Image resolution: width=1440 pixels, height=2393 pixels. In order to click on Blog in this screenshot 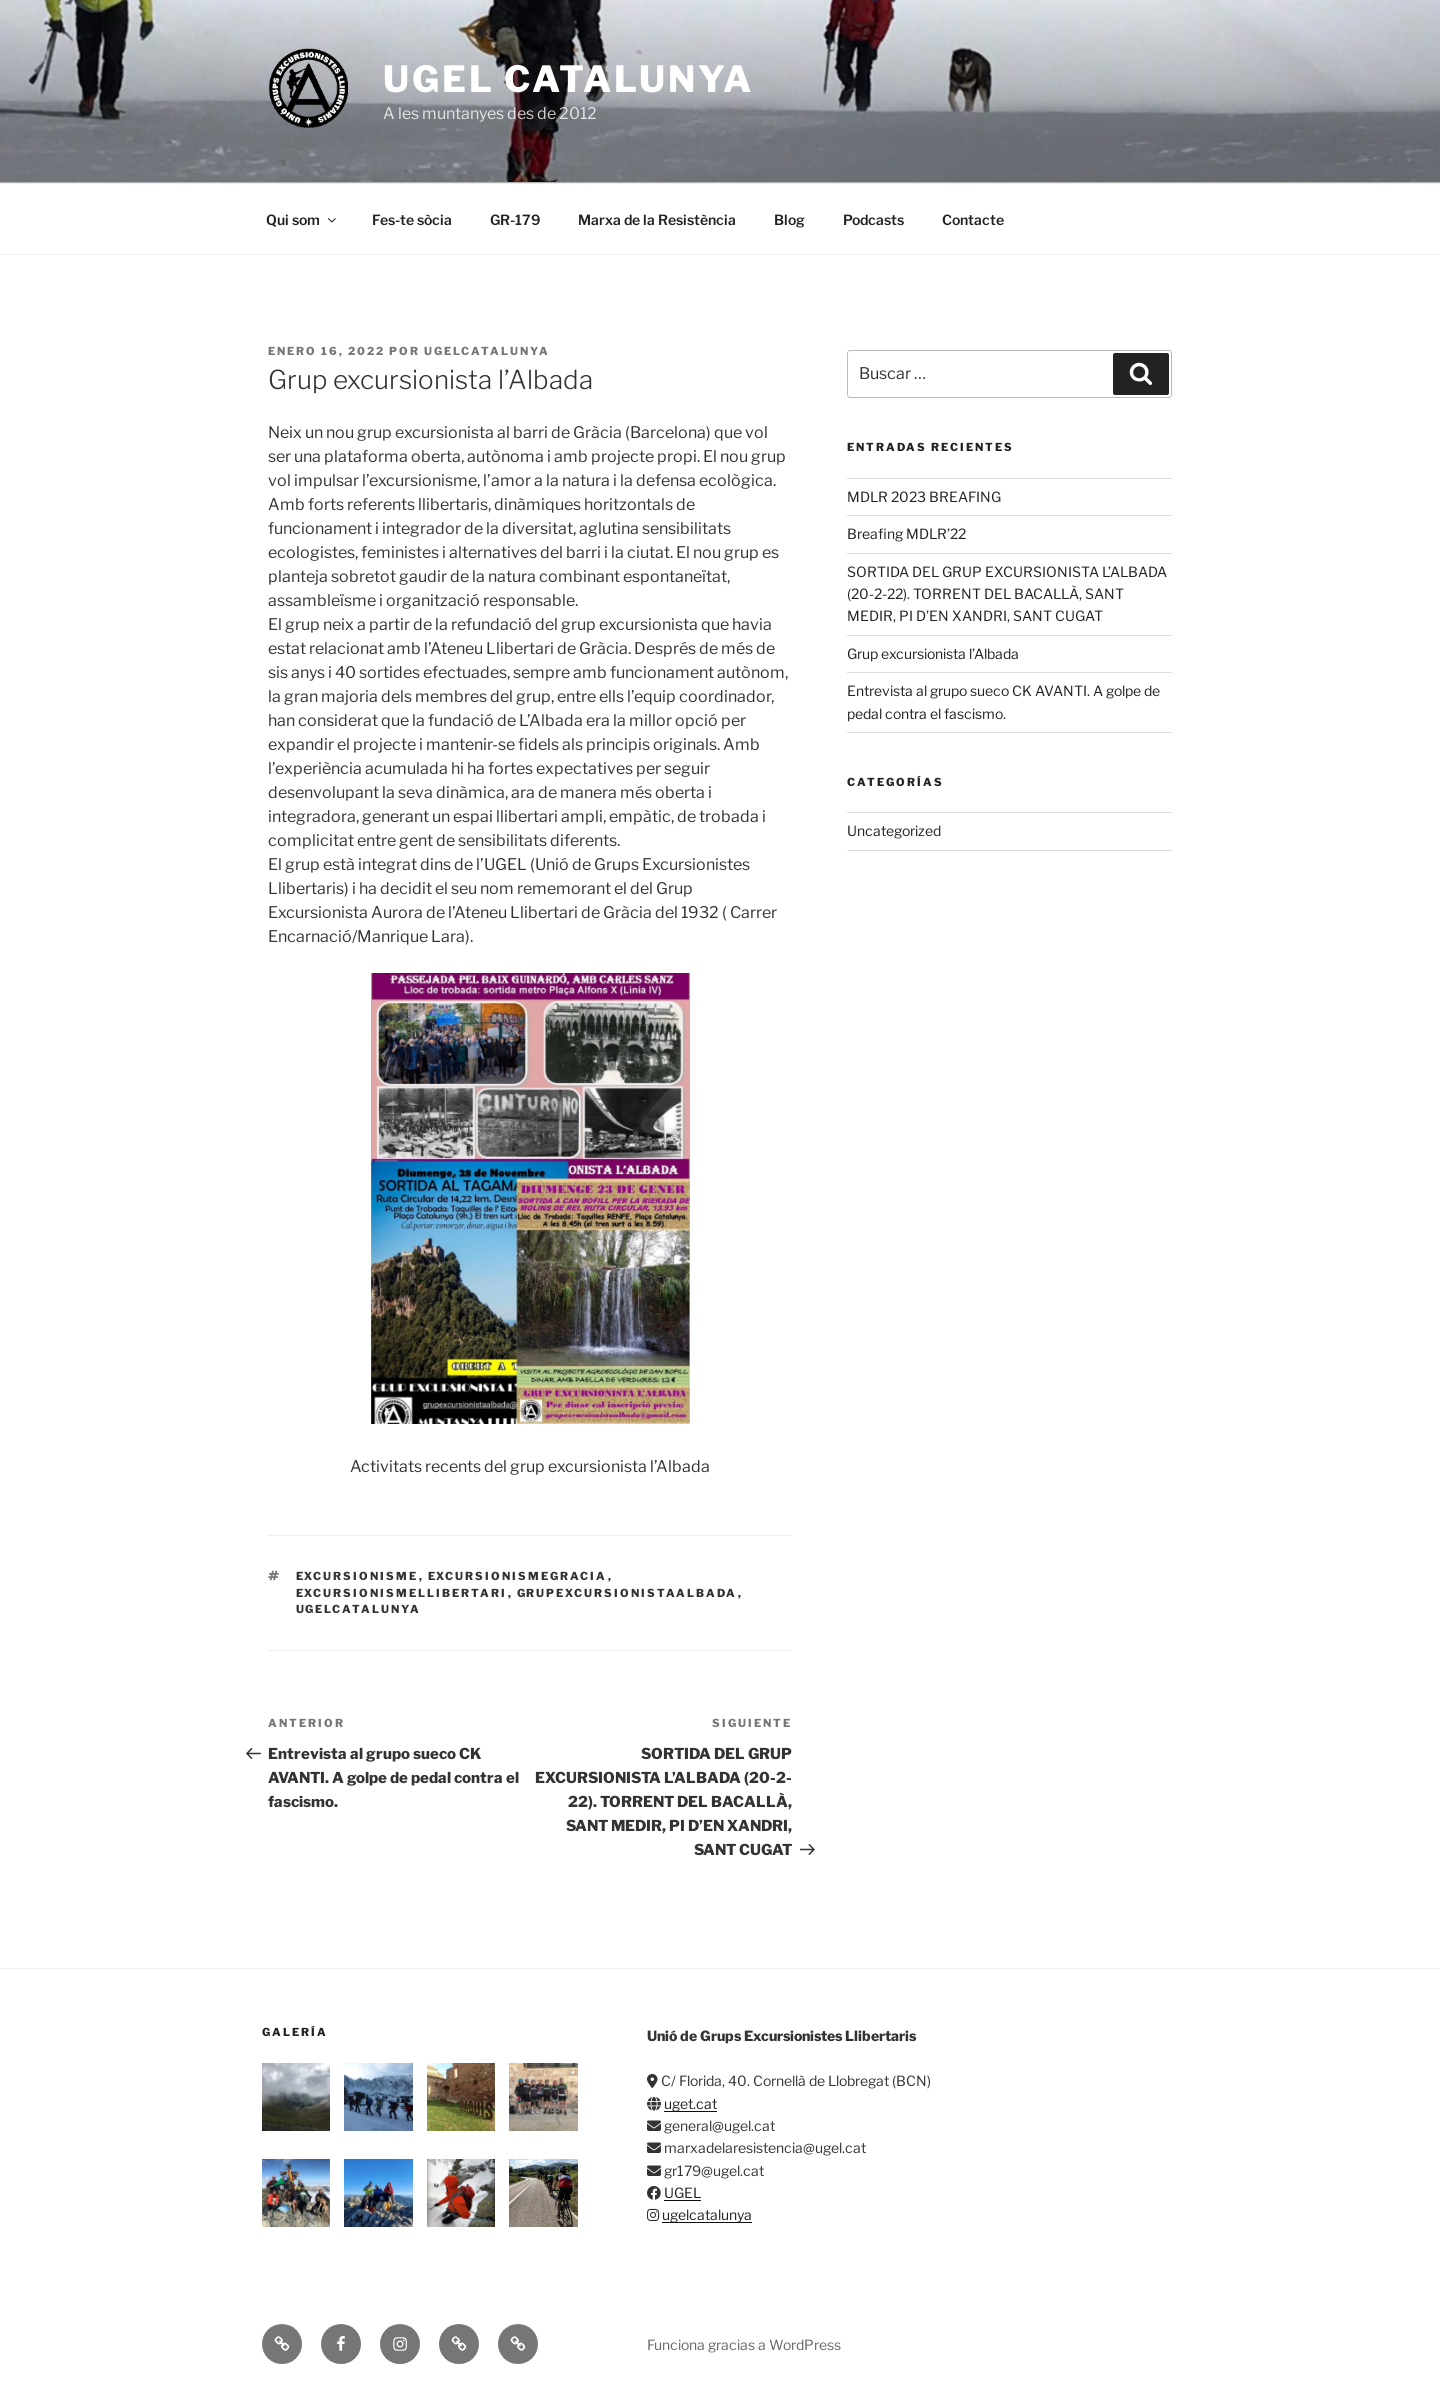, I will do `click(789, 219)`.